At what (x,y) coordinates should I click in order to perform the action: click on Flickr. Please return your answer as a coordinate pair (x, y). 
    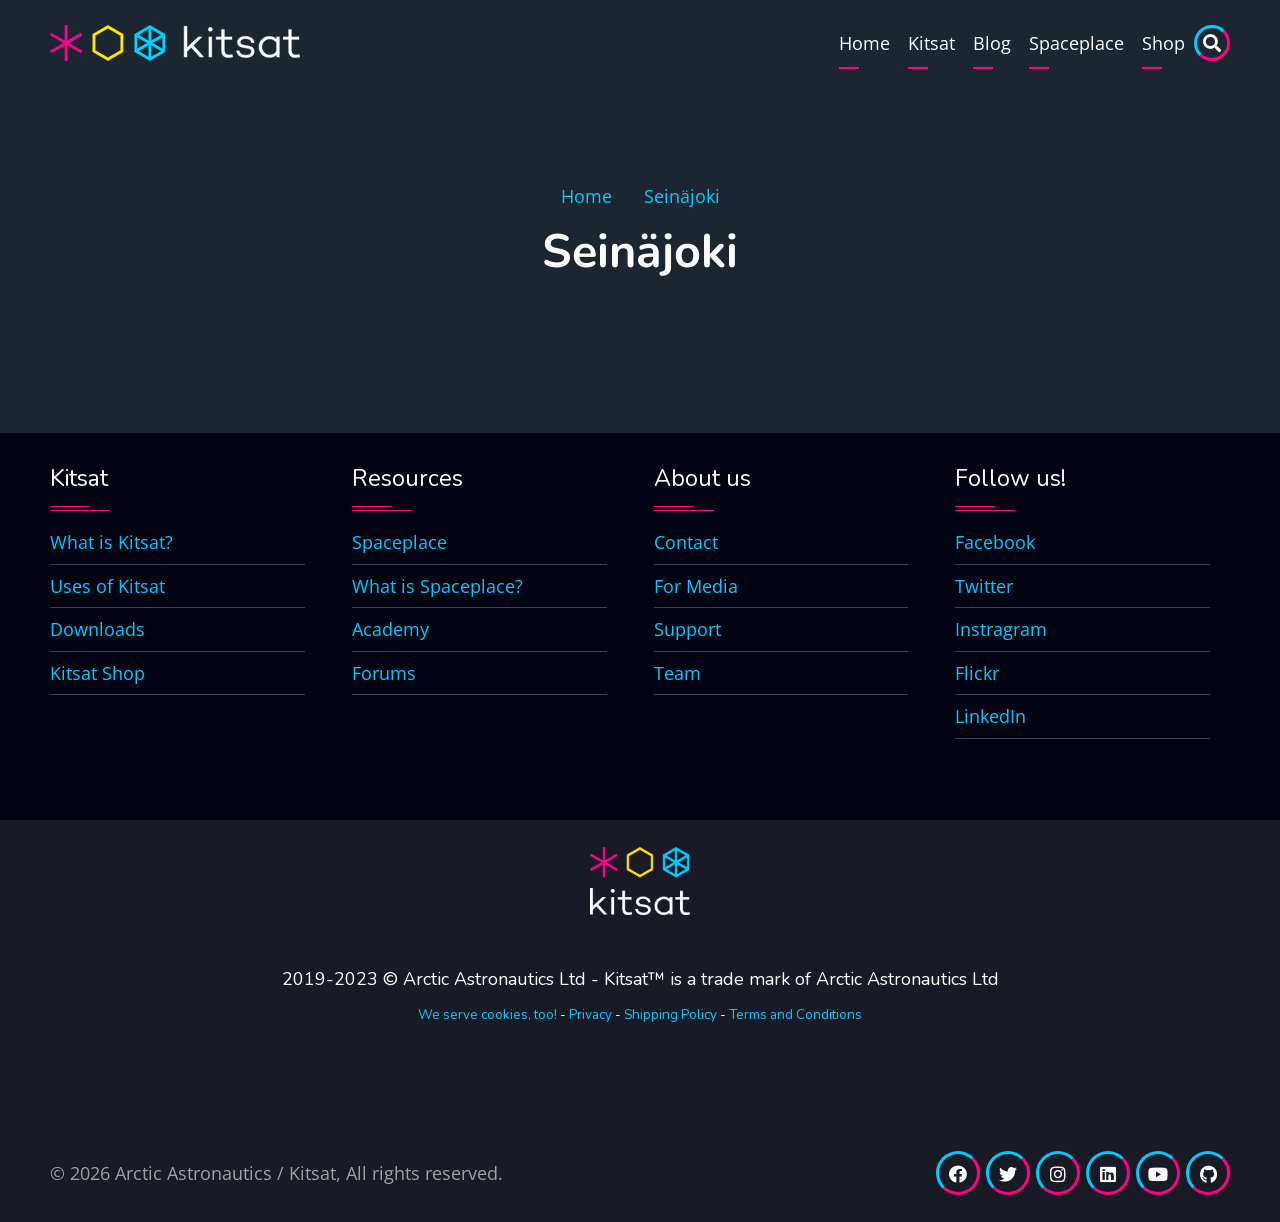
    Looking at the image, I should click on (977, 673).